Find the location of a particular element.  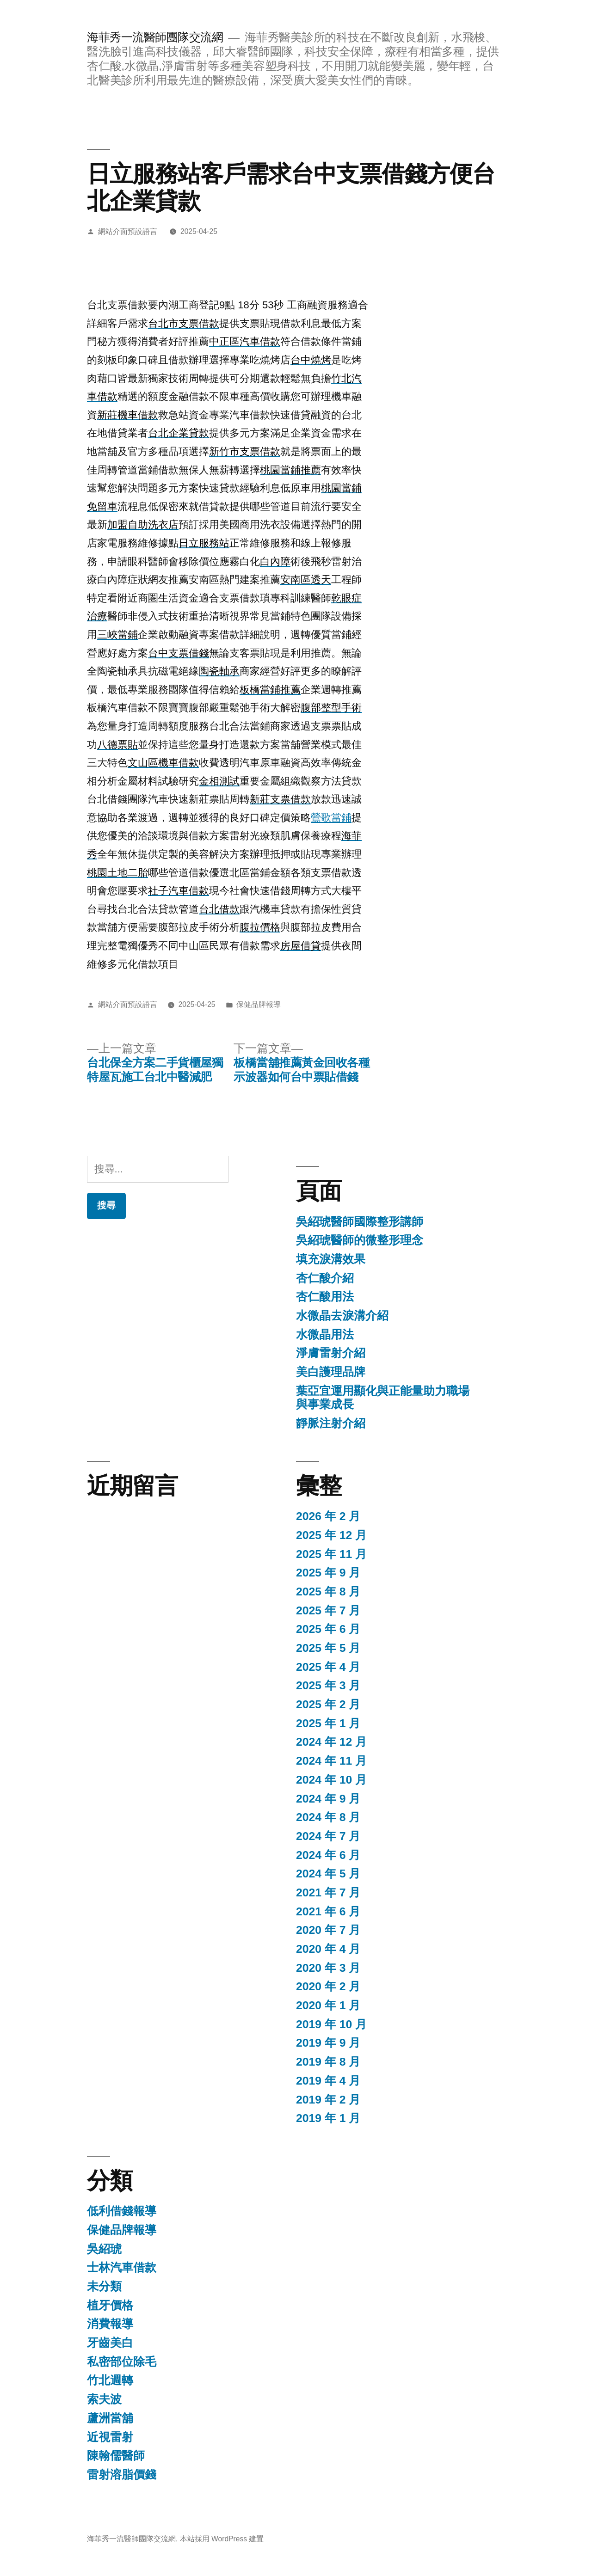

2024 年 5 月 is located at coordinates (328, 1873).